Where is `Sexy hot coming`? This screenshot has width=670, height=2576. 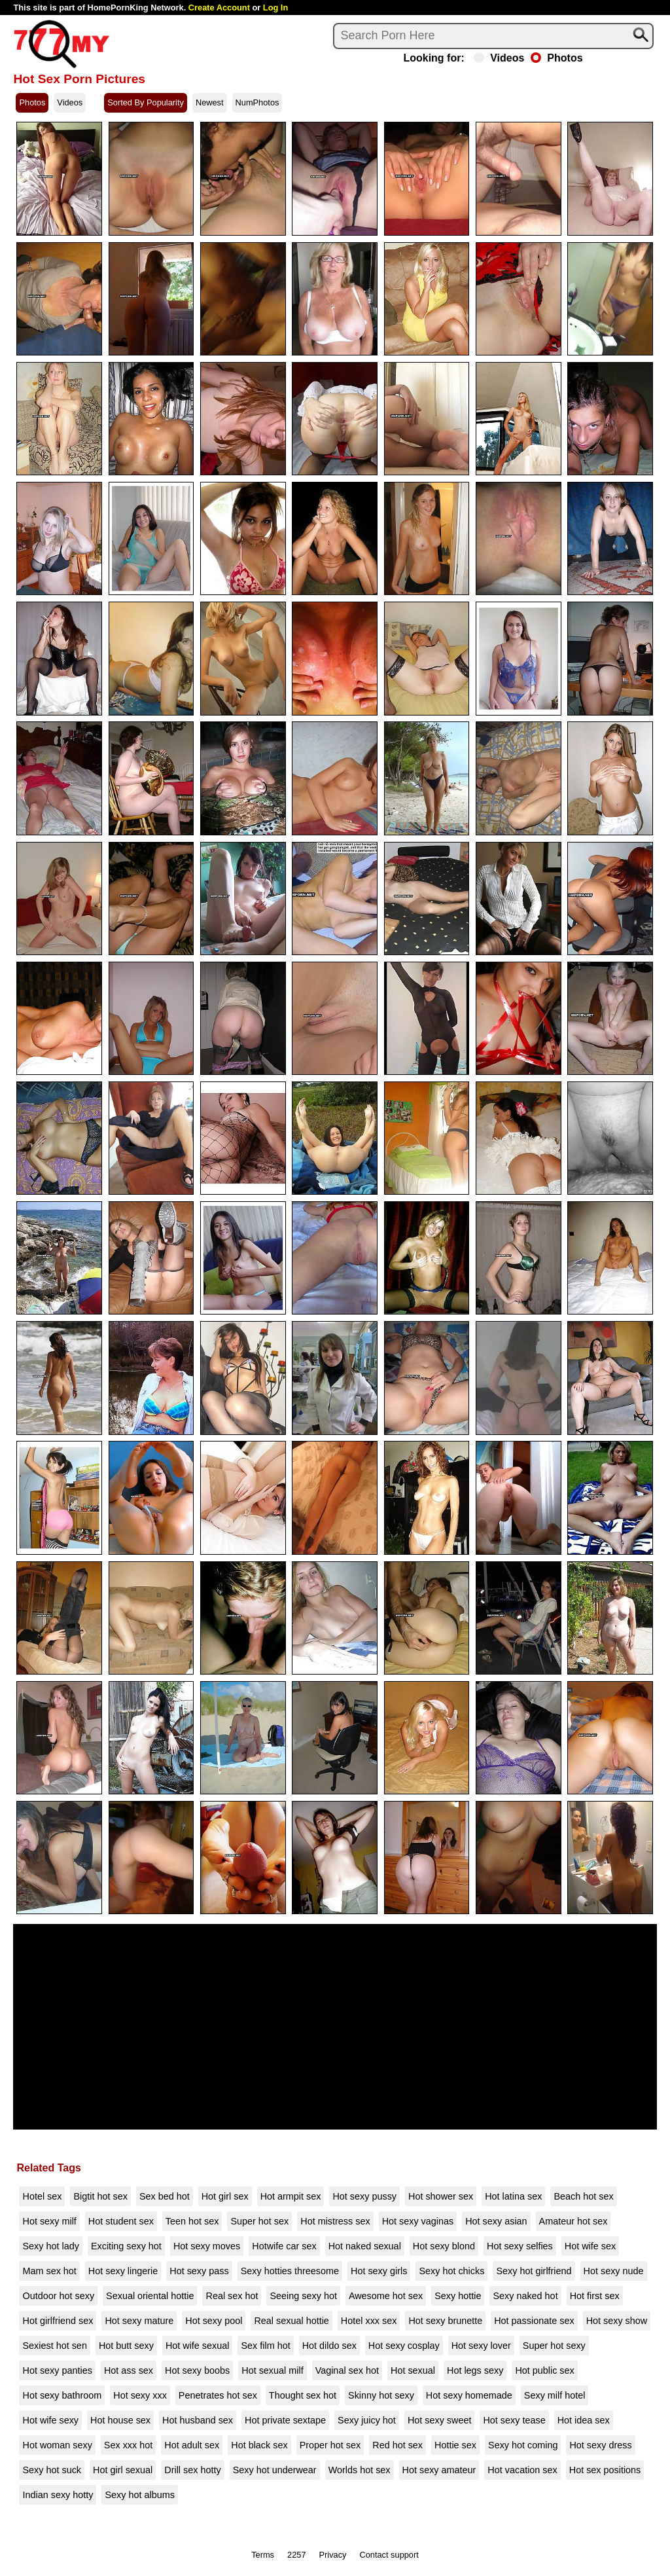 Sexy hot coming is located at coordinates (522, 2445).